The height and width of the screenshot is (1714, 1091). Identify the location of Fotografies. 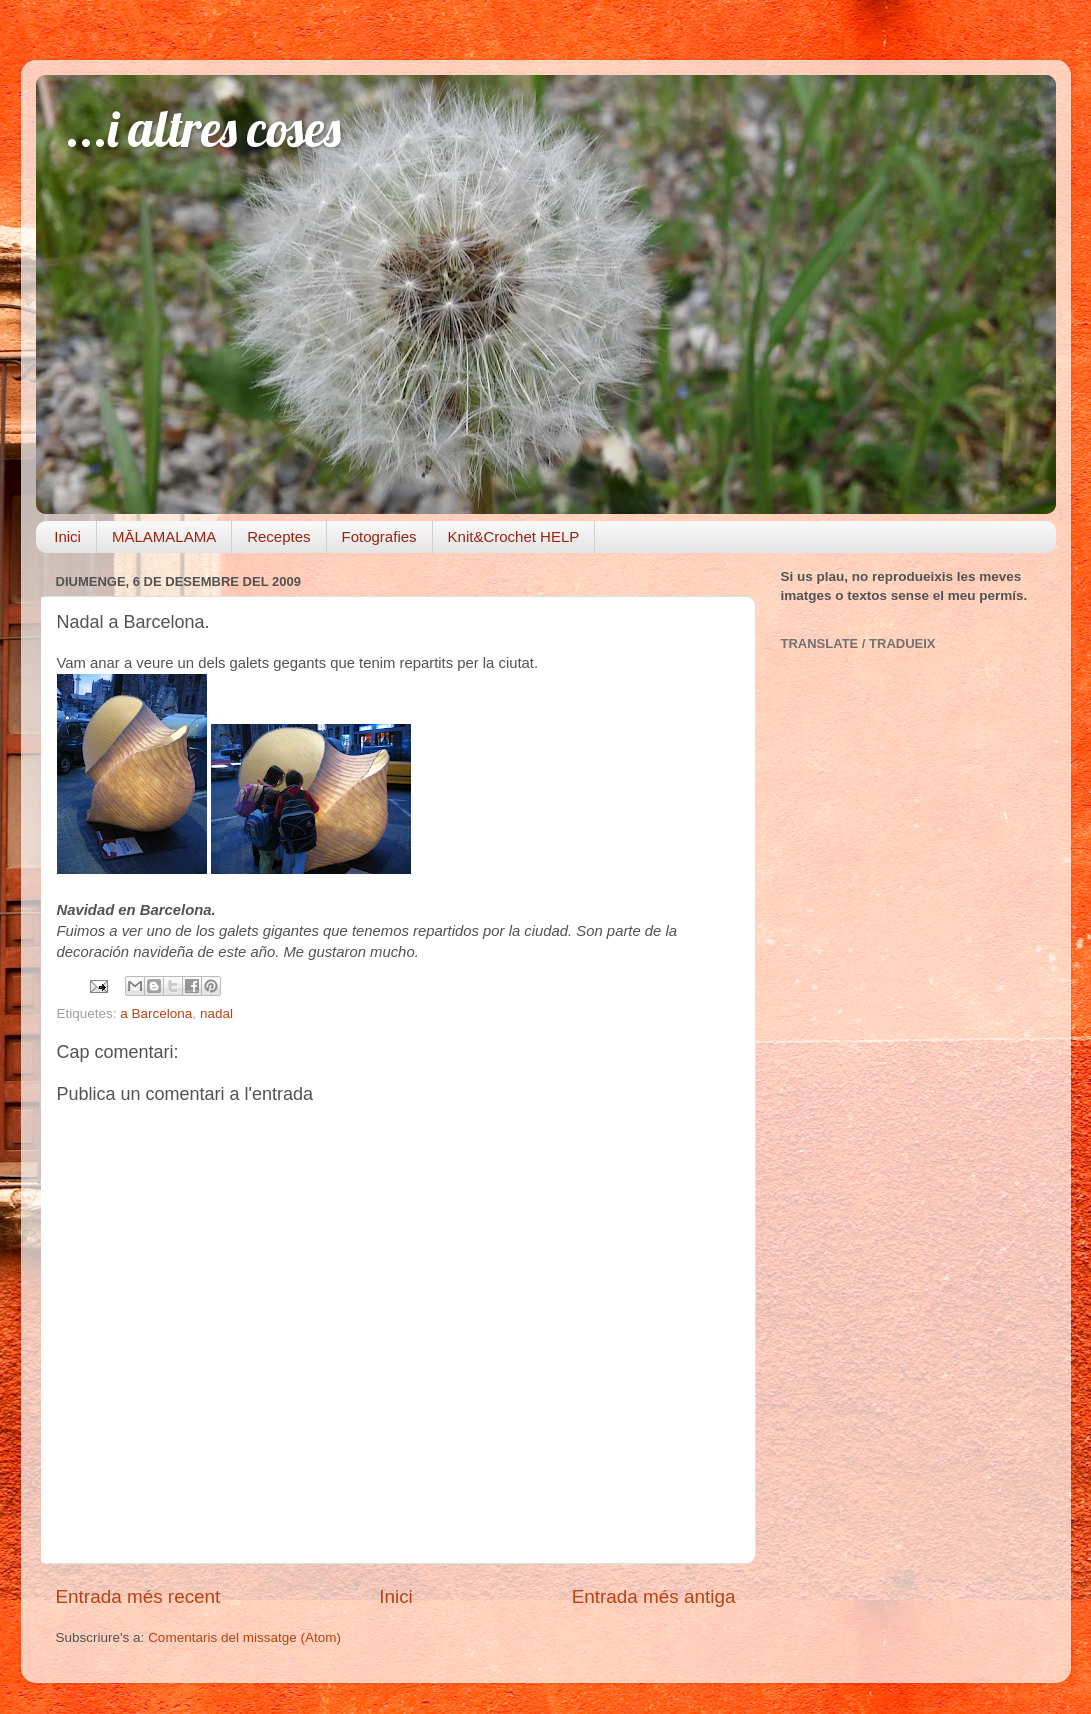
(379, 536).